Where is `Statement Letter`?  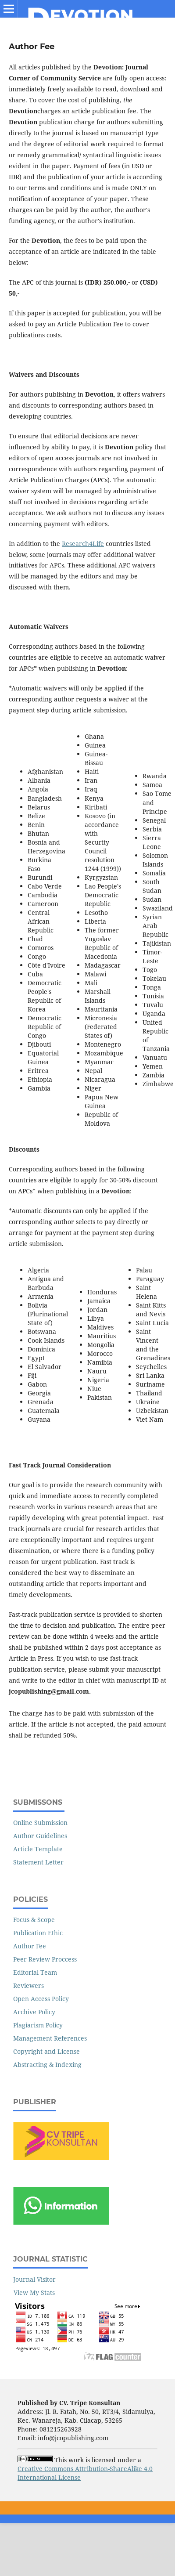
Statement Letter is located at coordinates (38, 1862).